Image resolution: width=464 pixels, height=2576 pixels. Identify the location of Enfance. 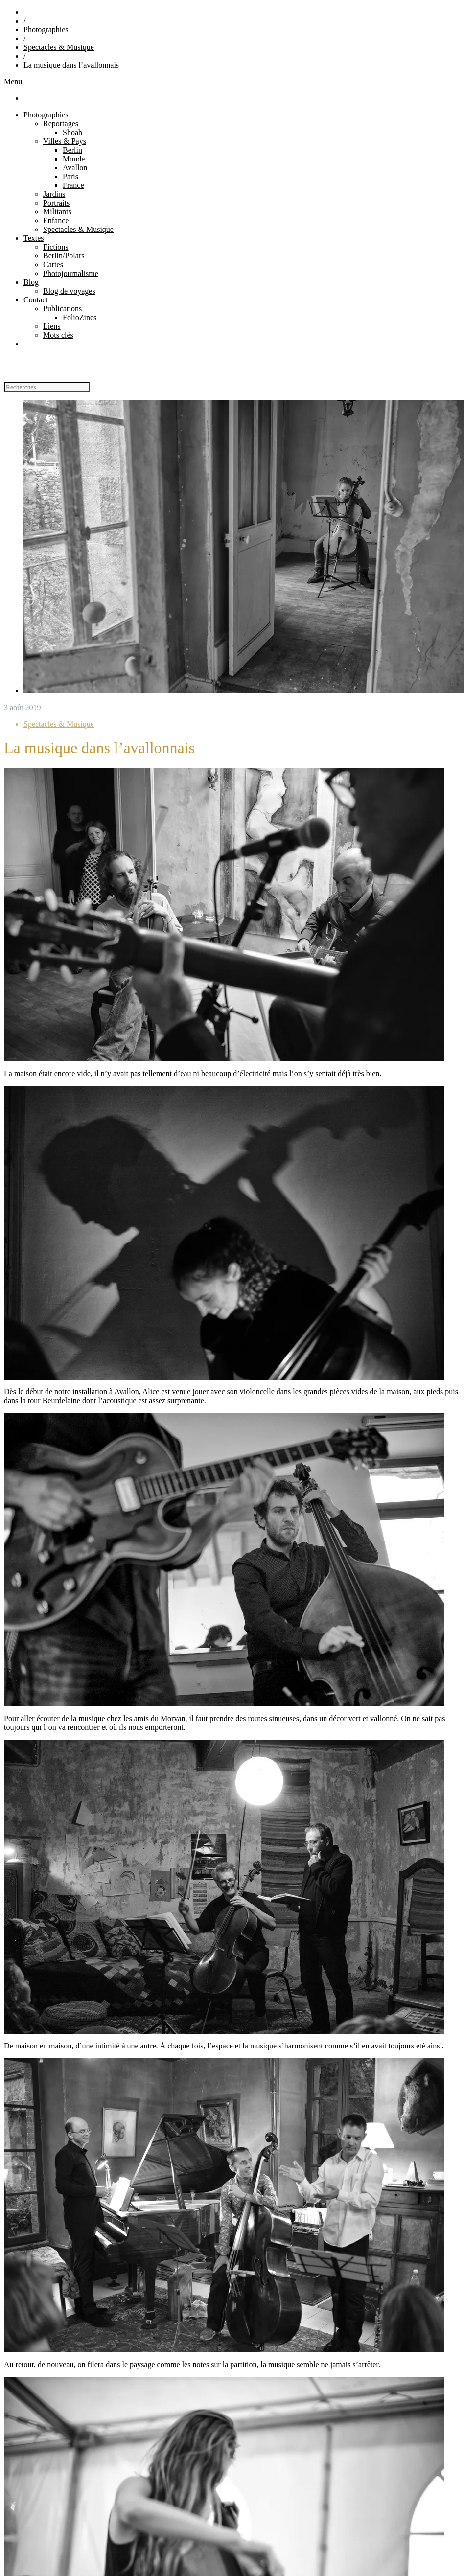
(56, 220).